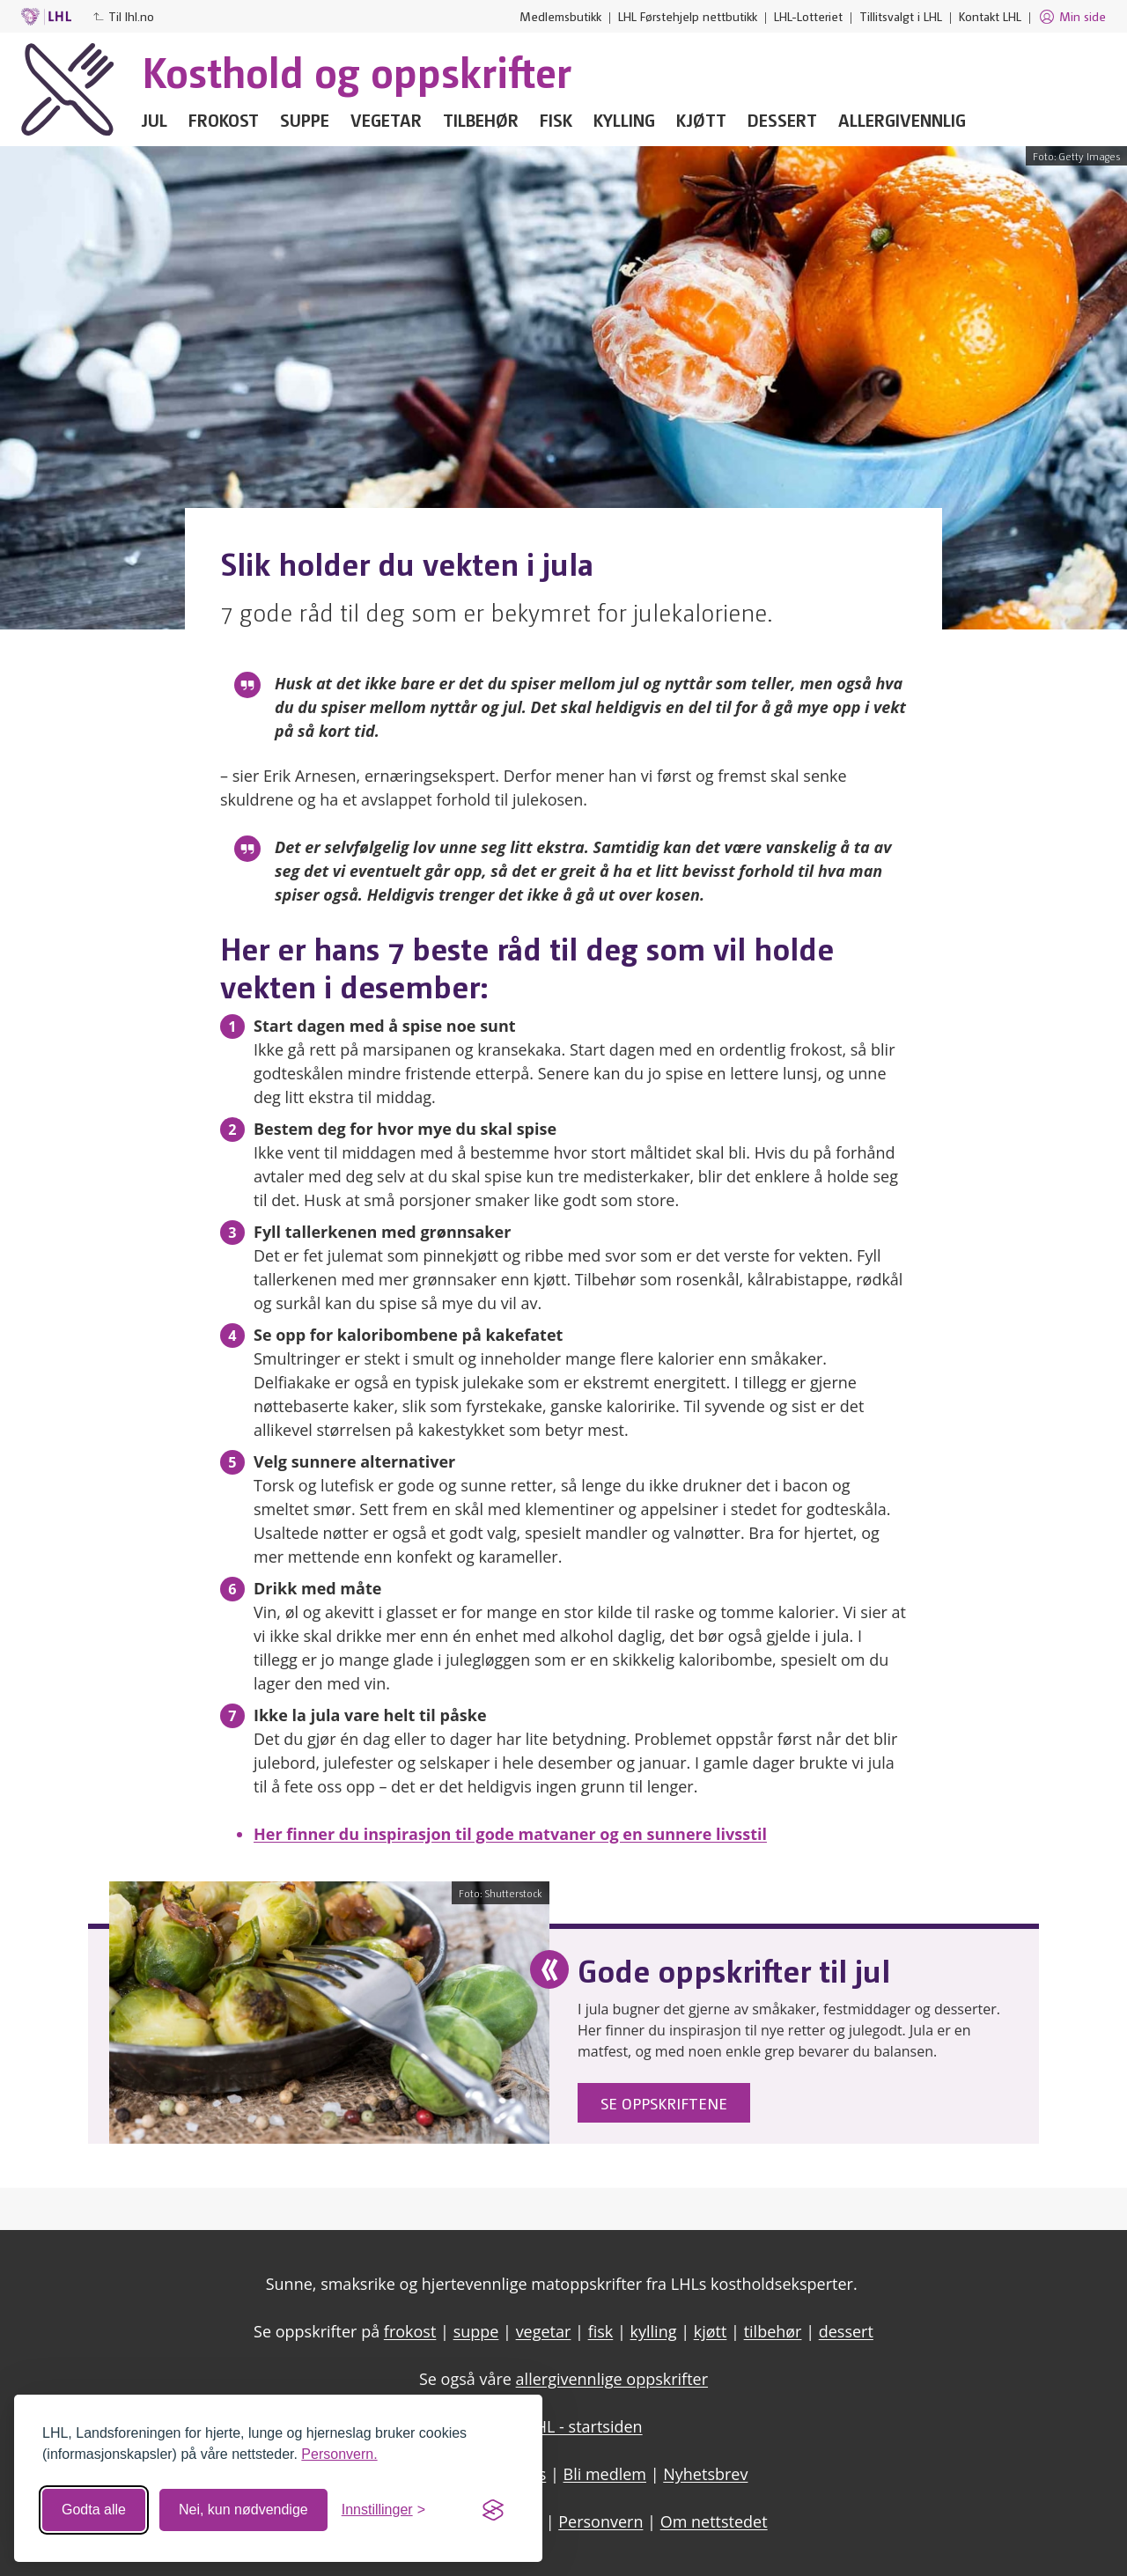  Describe the element at coordinates (808, 16) in the screenshot. I see `LHL-Lotteriet` at that location.